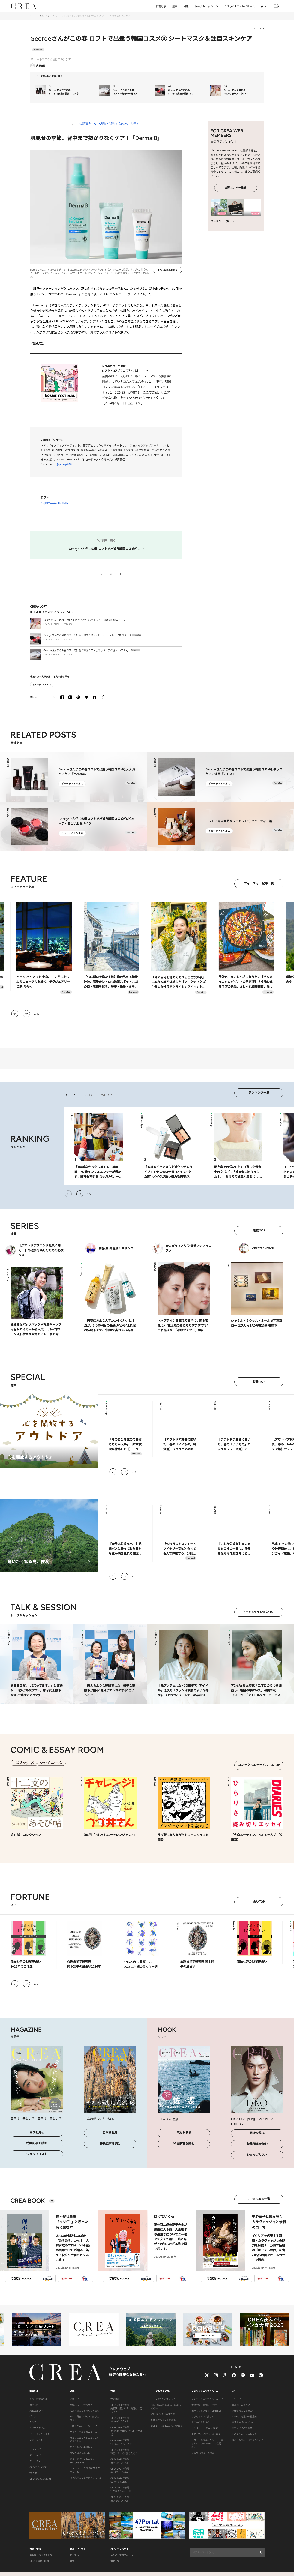 This screenshot has height=2576, width=294. I want to click on 片倉真理のときめく台湾土産, so click(84, 2411).